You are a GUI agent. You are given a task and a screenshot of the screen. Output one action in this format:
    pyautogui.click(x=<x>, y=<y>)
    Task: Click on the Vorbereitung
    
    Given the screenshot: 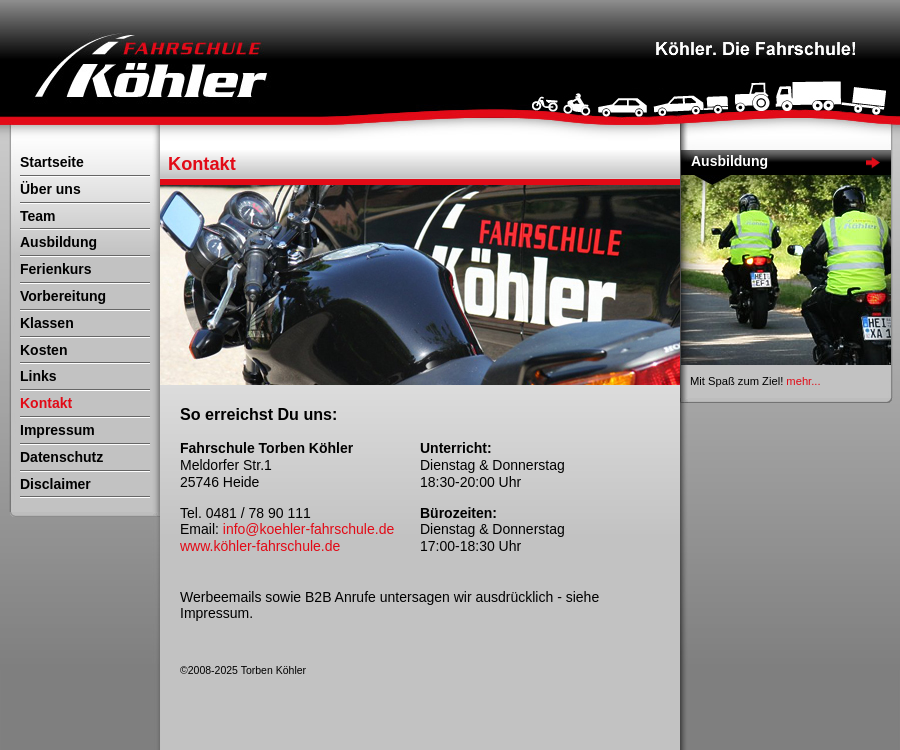 What is the action you would take?
    pyautogui.click(x=63, y=296)
    